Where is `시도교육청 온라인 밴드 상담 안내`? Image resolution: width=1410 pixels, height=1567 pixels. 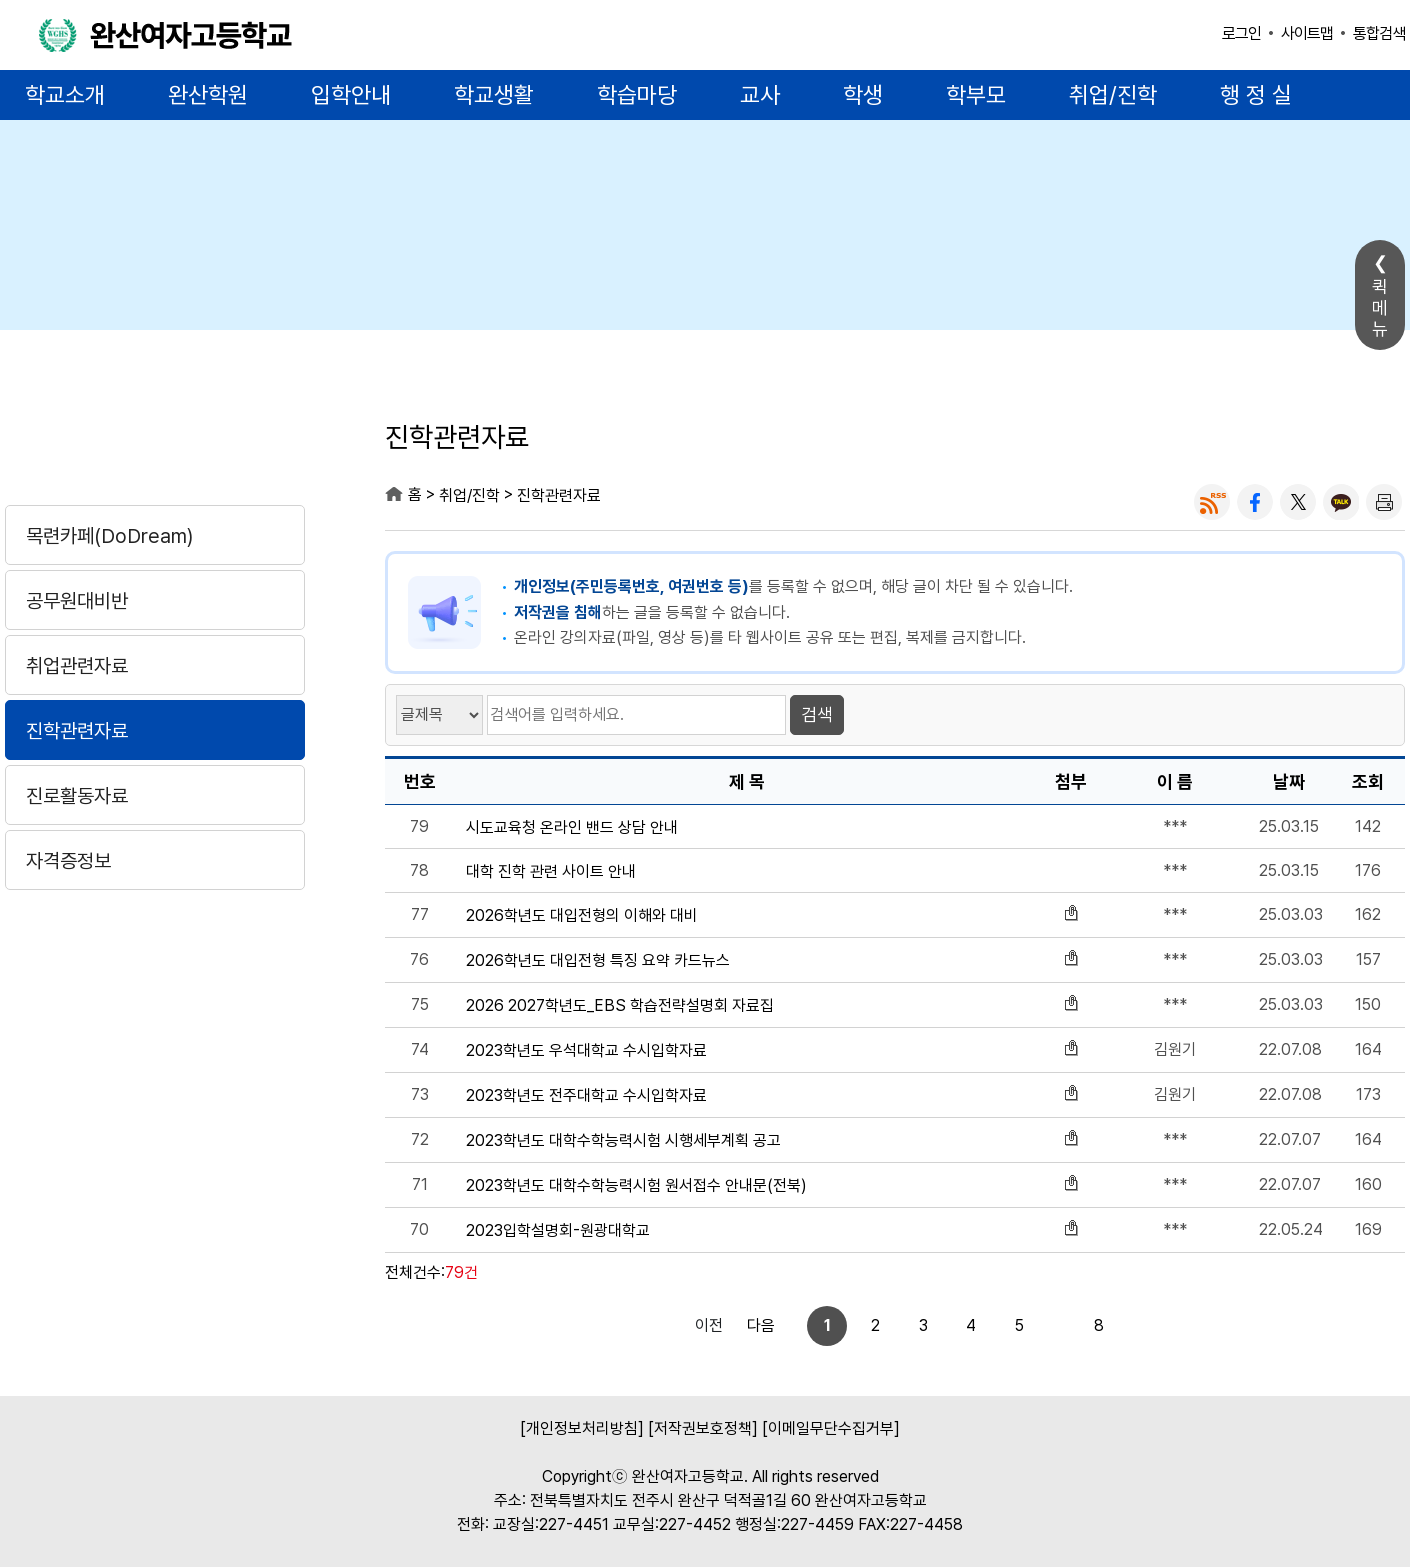
시도교육청 온라인 밴드 상담 안내 is located at coordinates (572, 828).